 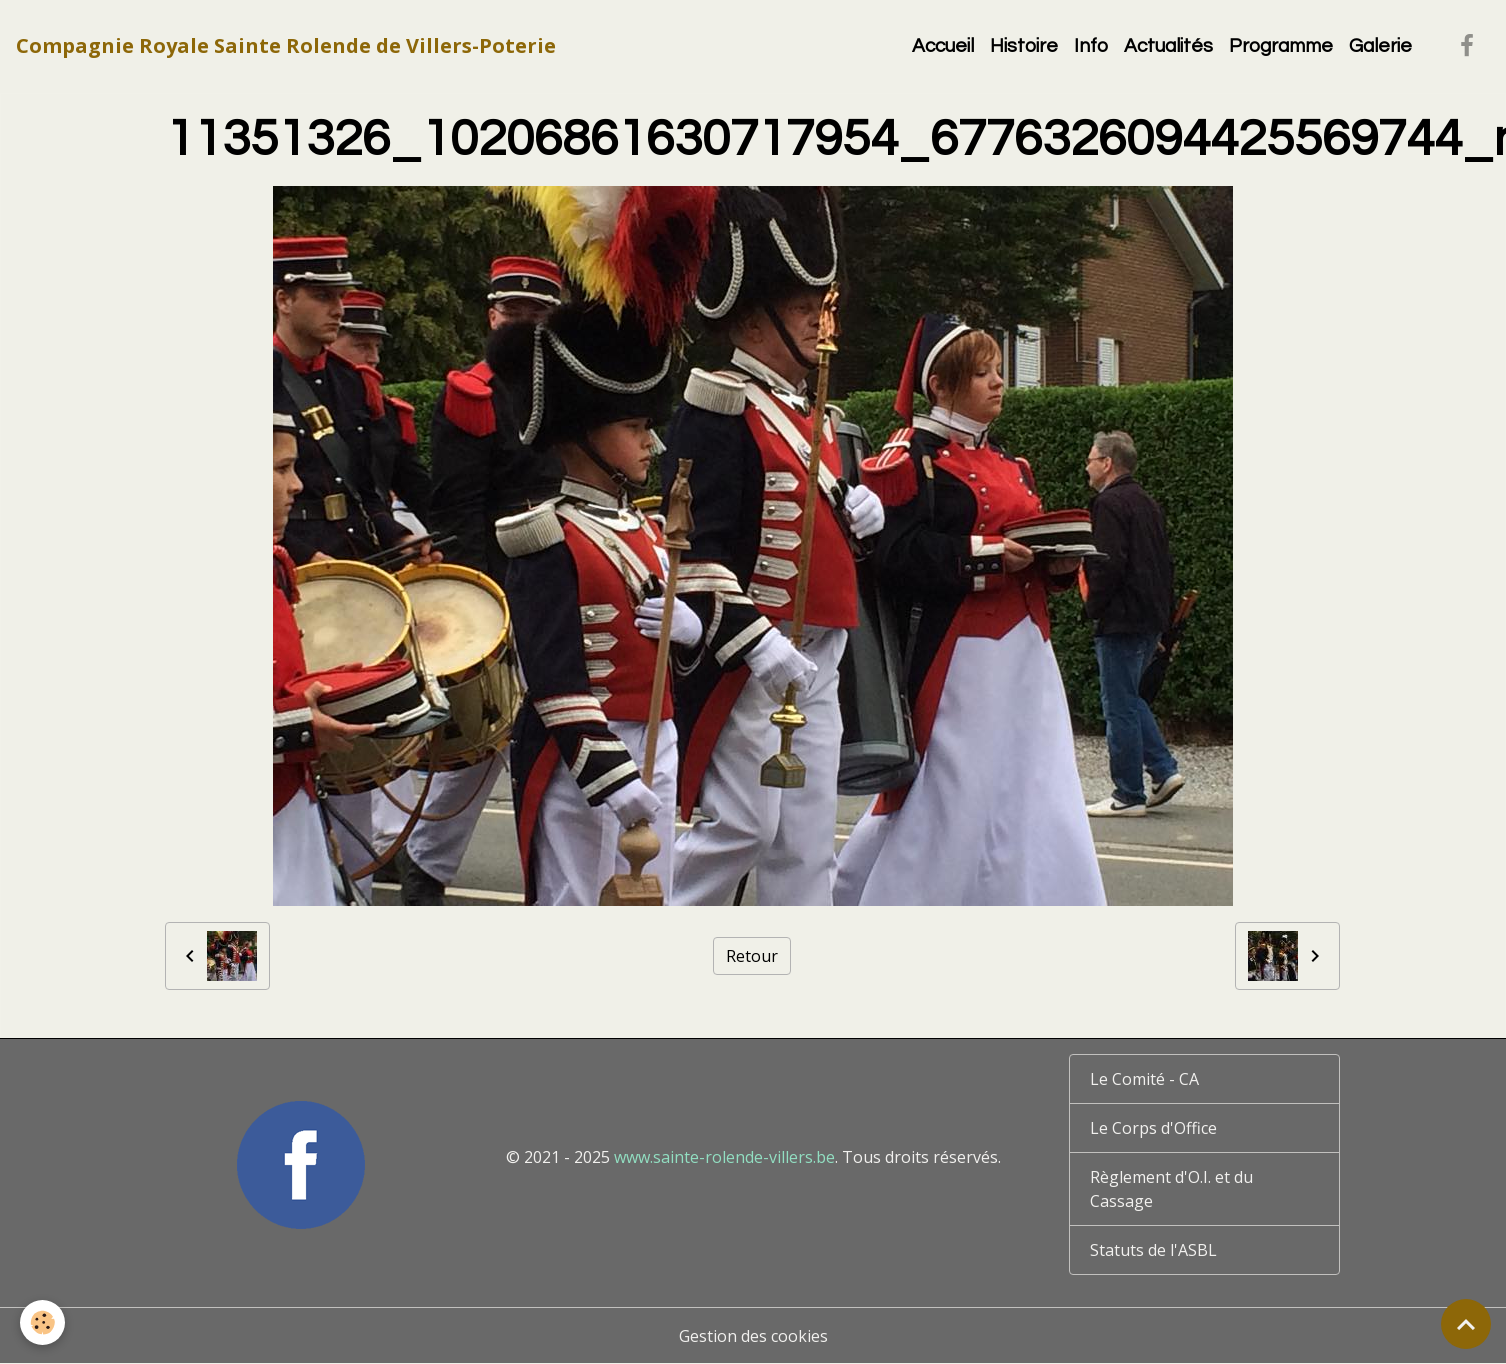 What do you see at coordinates (286, 46) in the screenshot?
I see `[brand]` at bounding box center [286, 46].